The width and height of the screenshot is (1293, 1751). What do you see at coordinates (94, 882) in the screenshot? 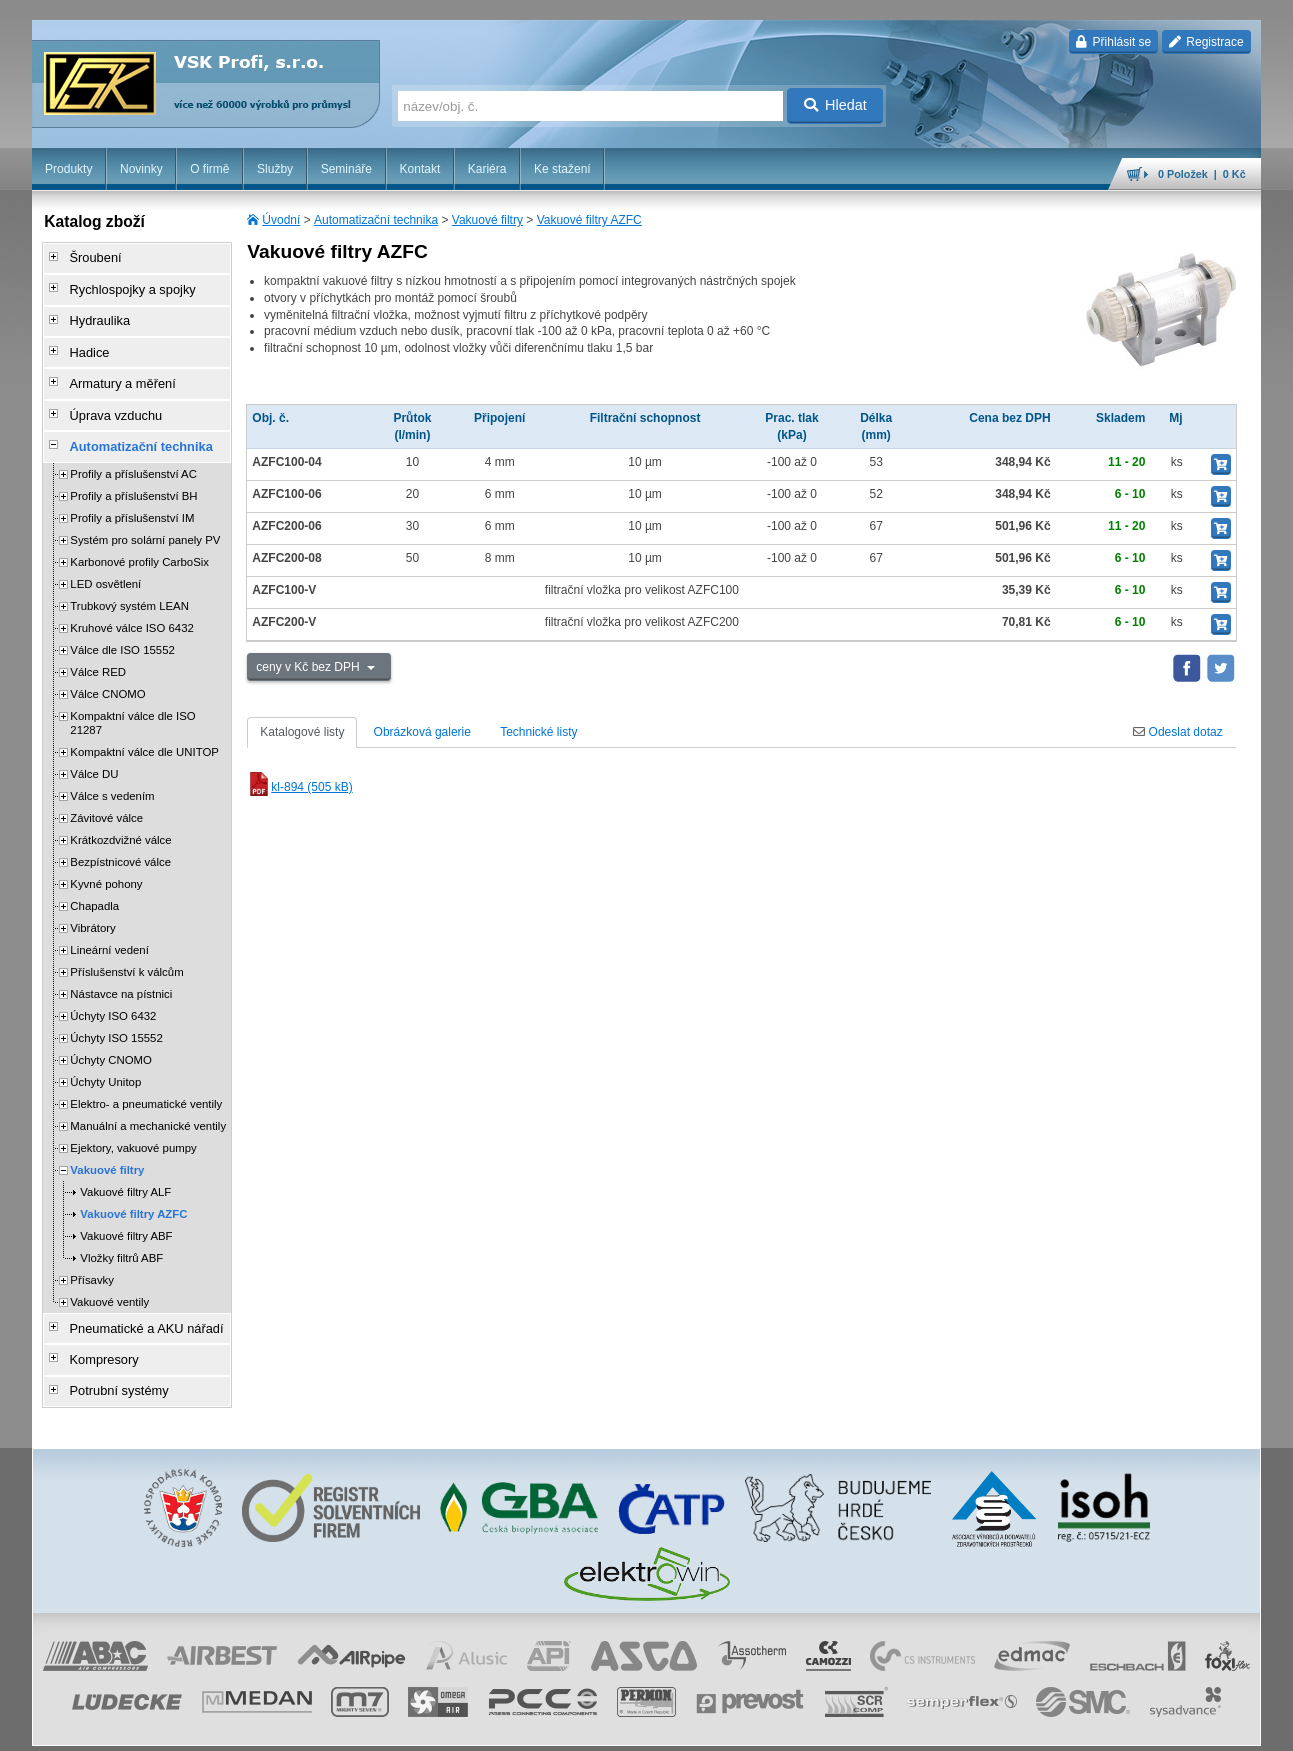
I see `Chapadla` at bounding box center [94, 882].